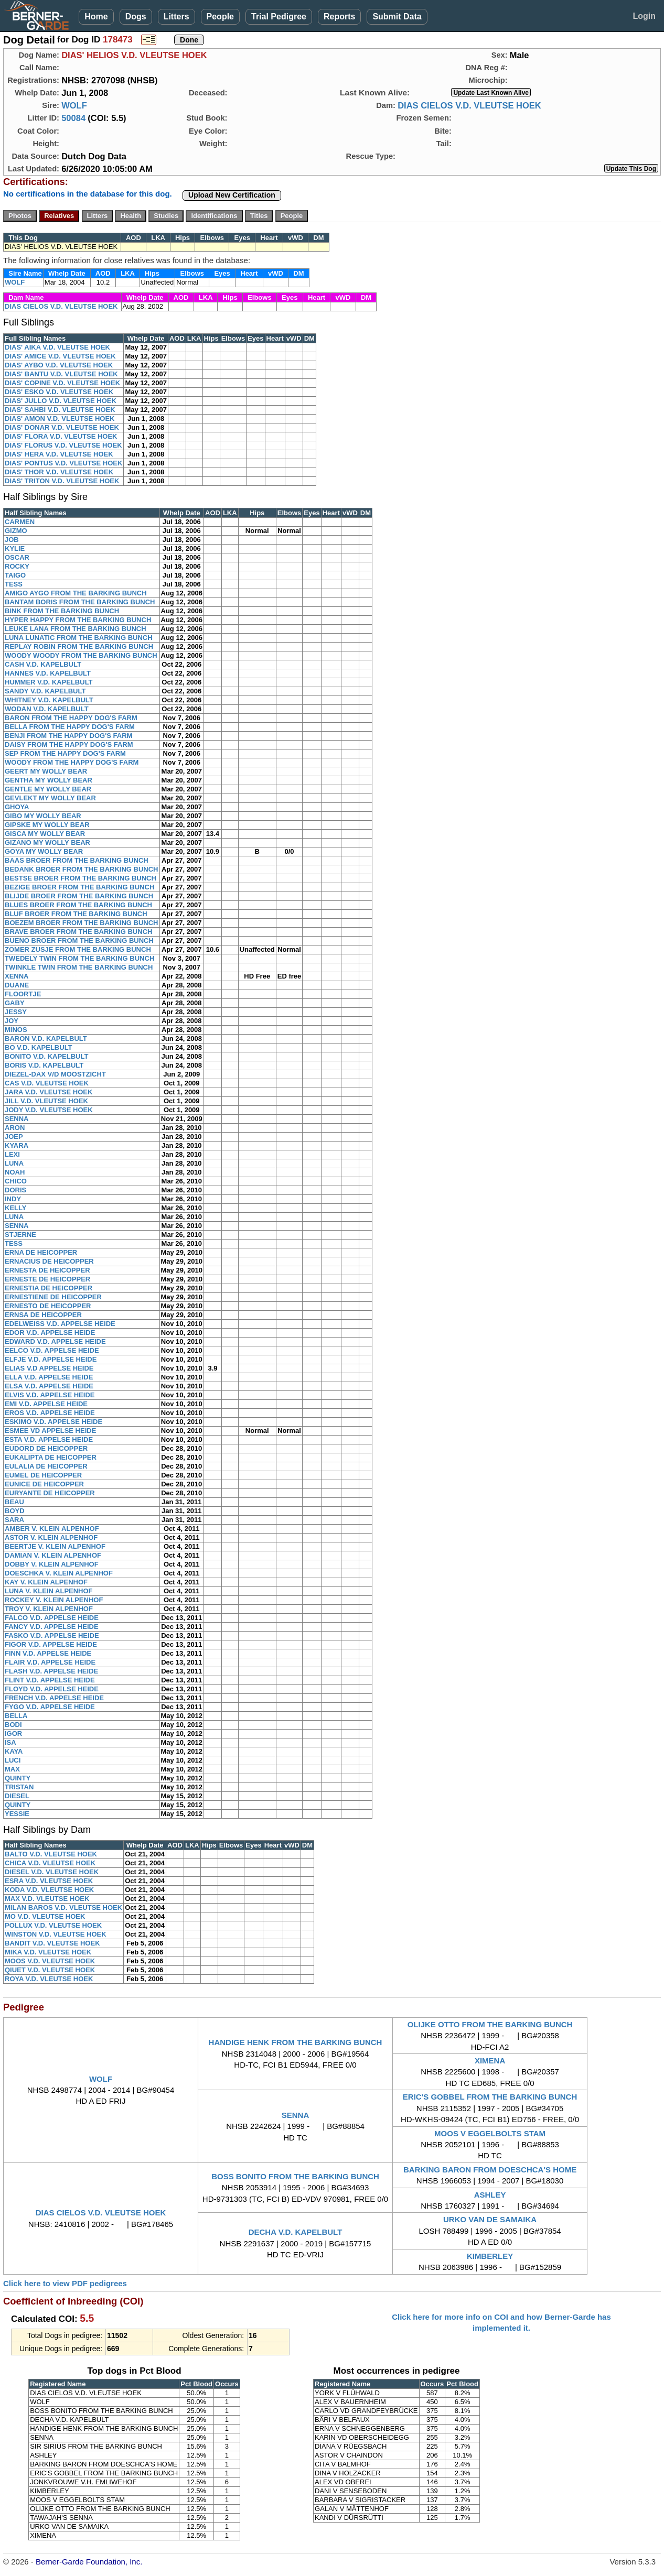 This screenshot has width=664, height=2576. I want to click on XIMENA, so click(490, 2060).